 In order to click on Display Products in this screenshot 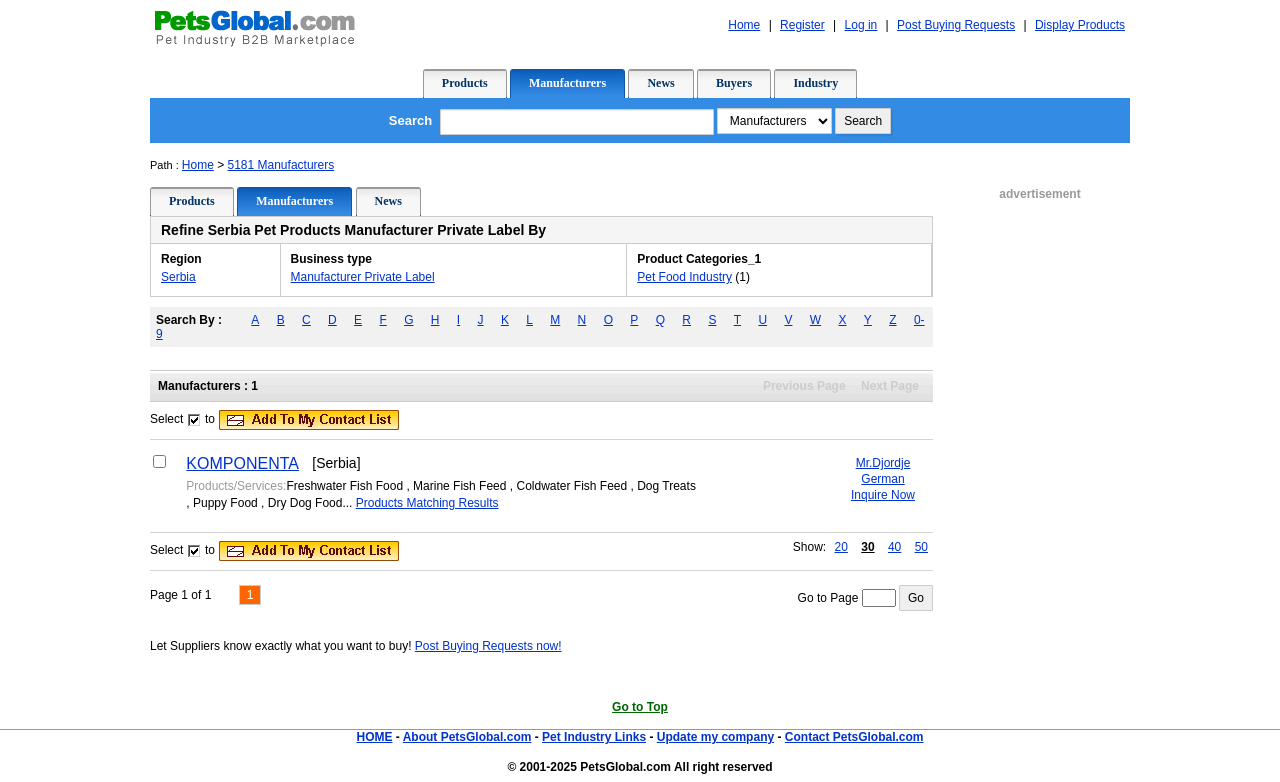, I will do `click(1080, 25)`.